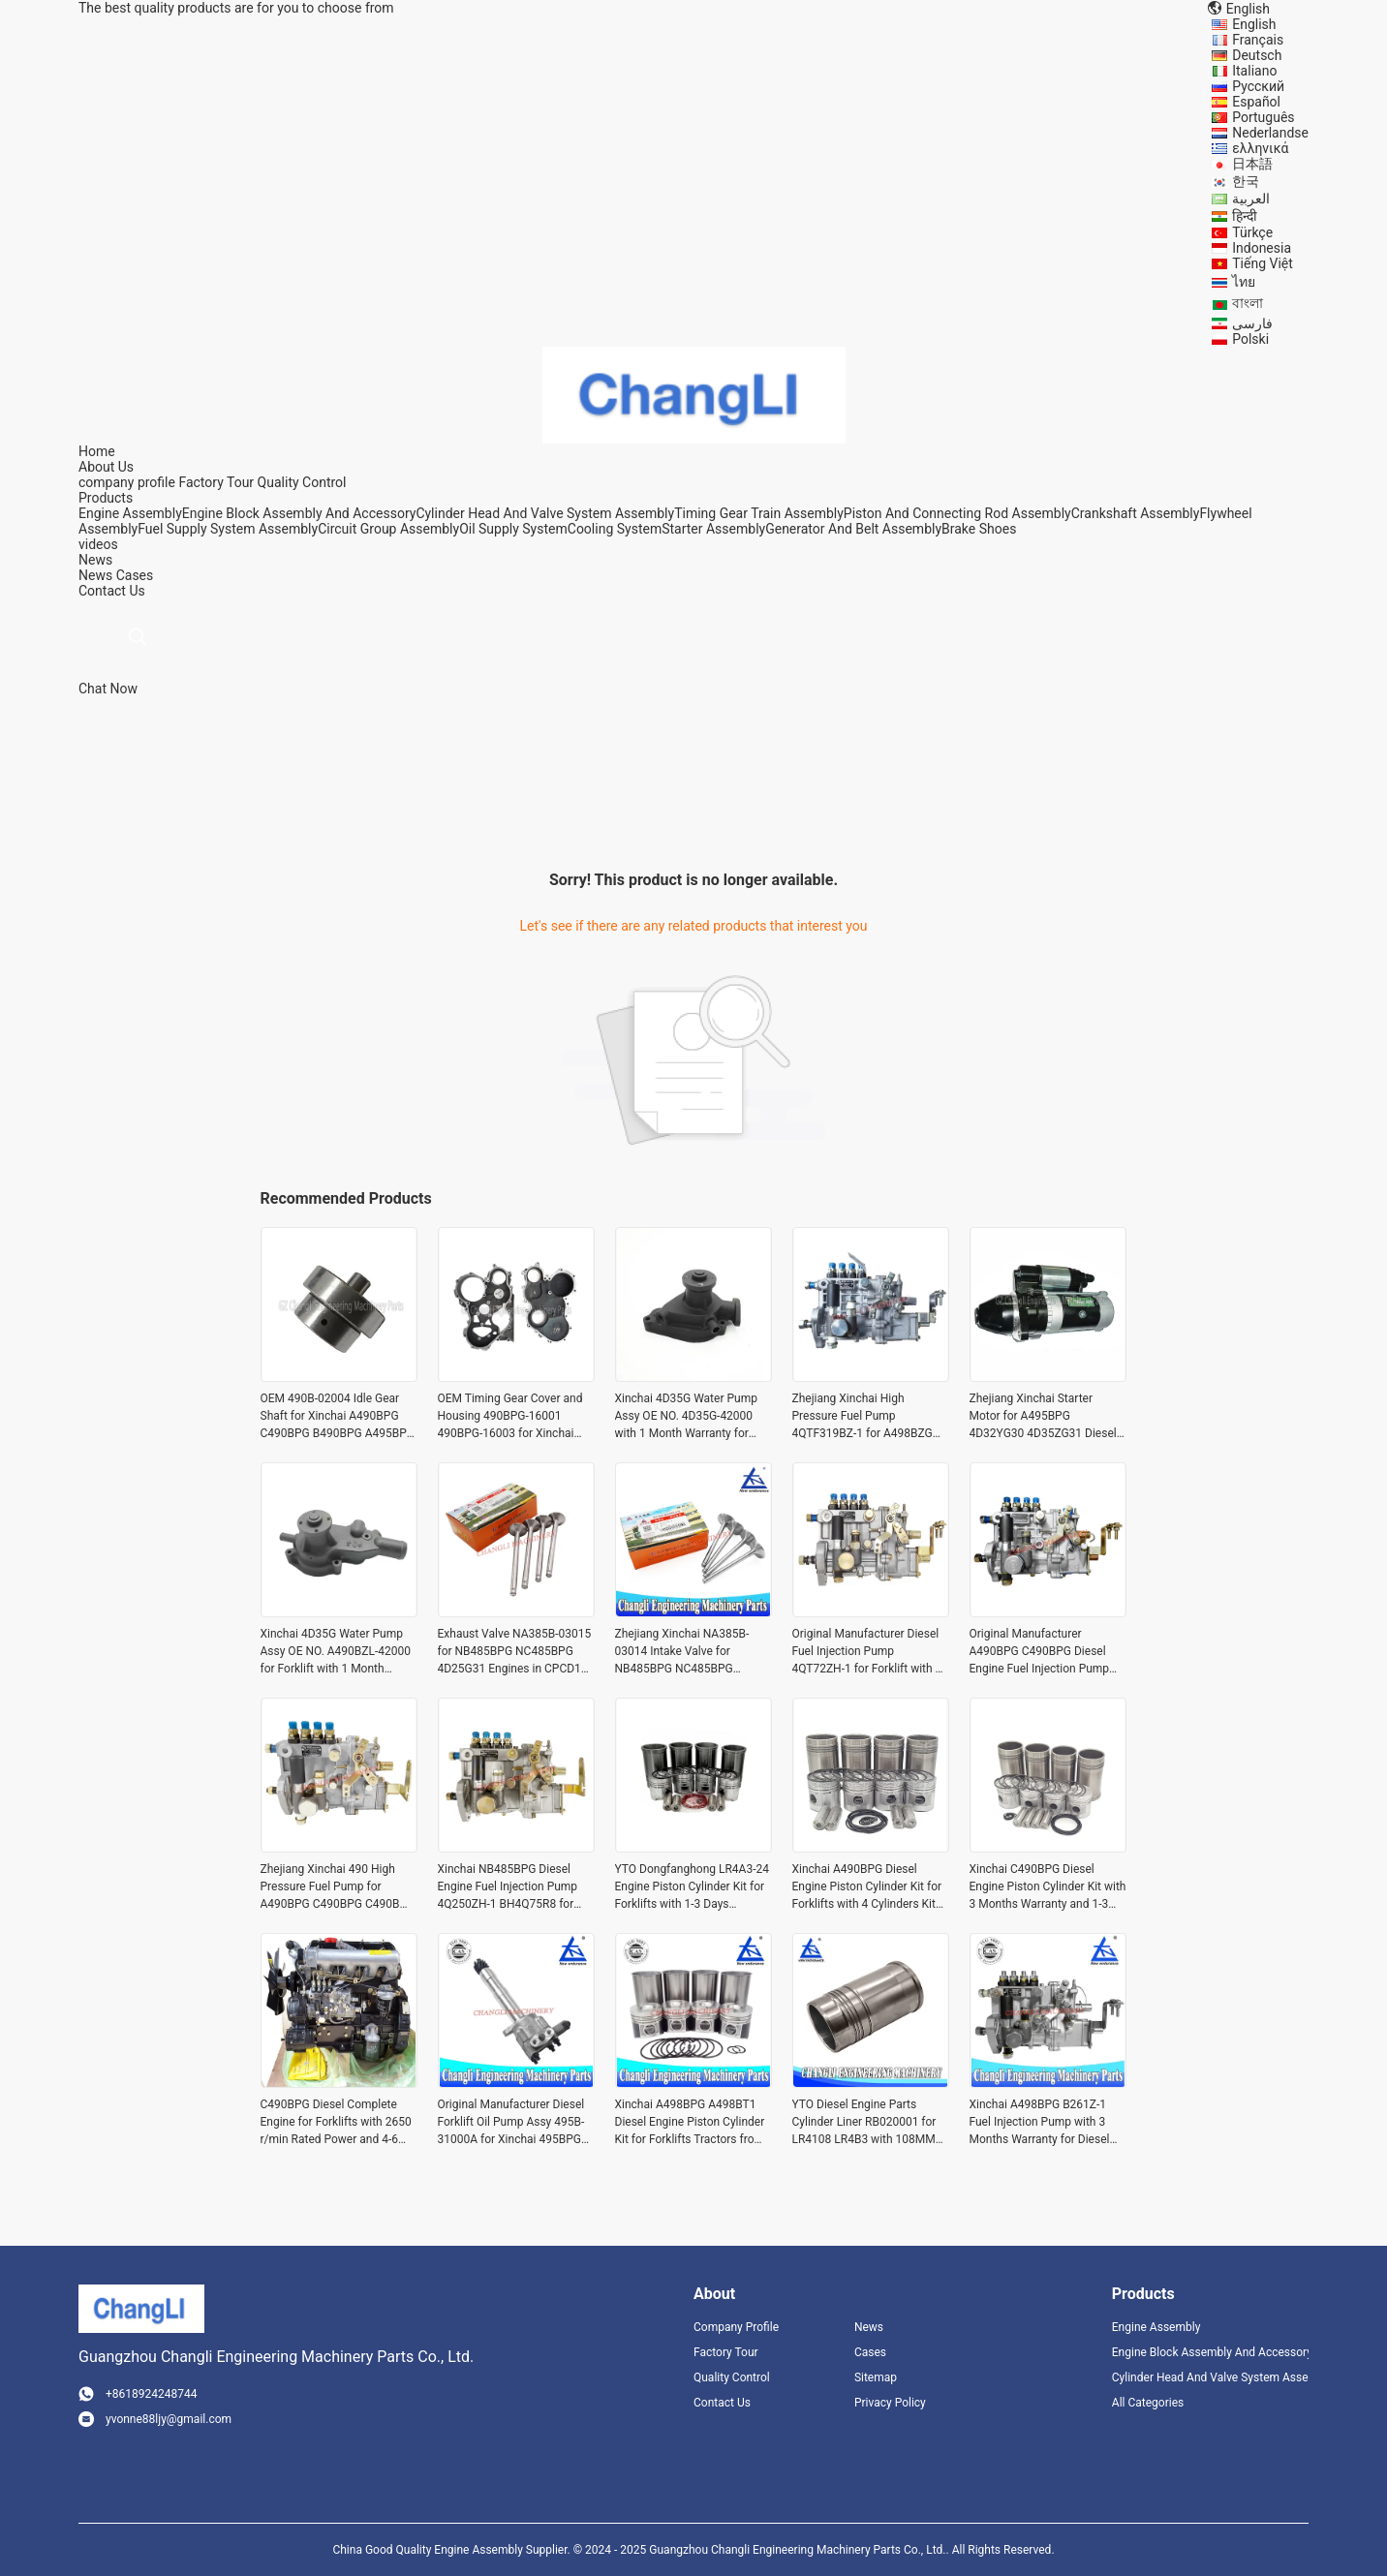 The image size is (1387, 2576). What do you see at coordinates (1257, 39) in the screenshot?
I see `Français` at bounding box center [1257, 39].